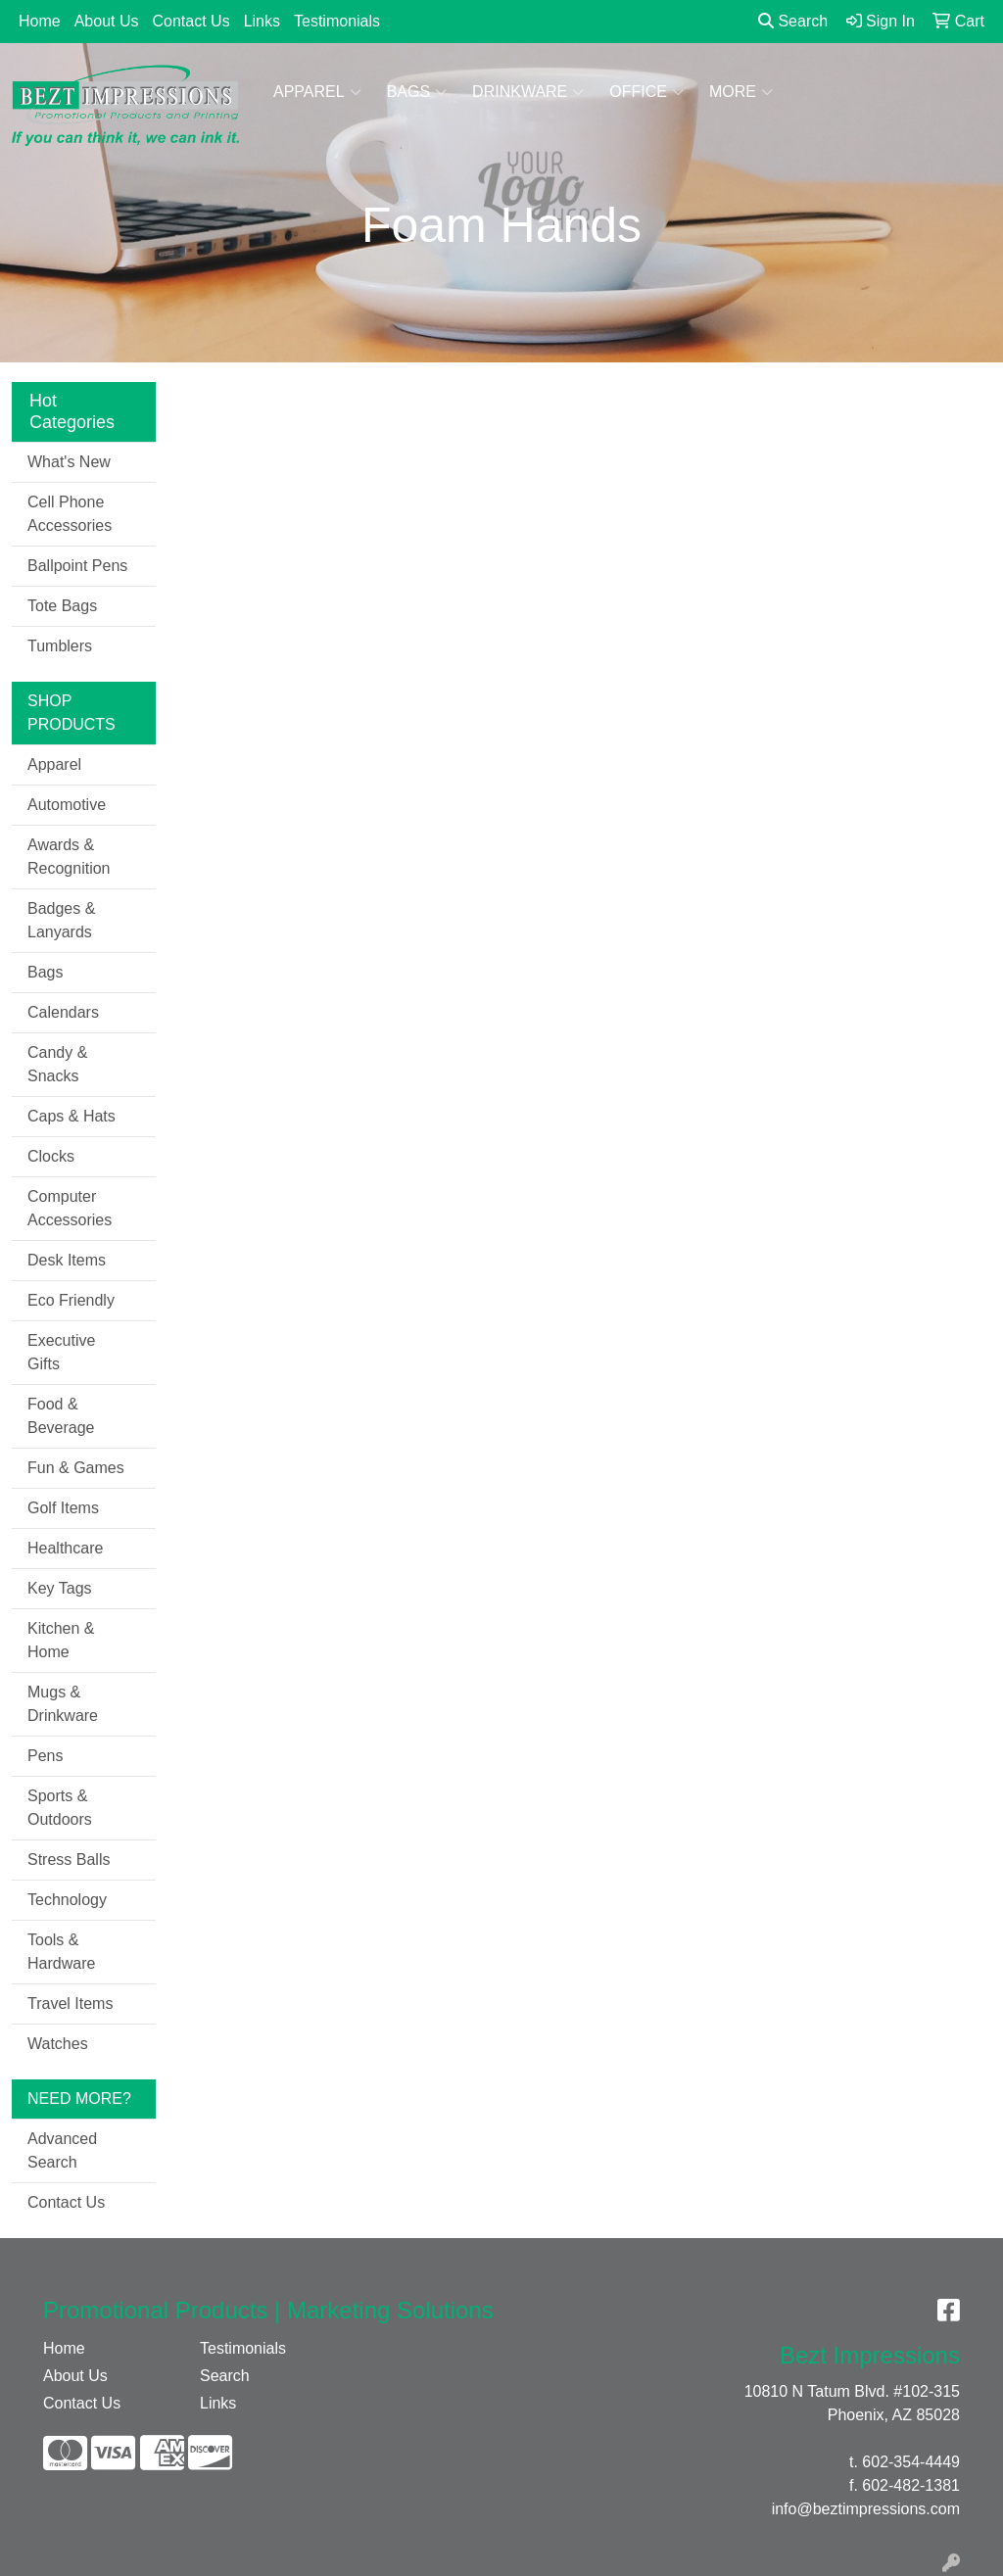 This screenshot has width=1003, height=2576. What do you see at coordinates (262, 21) in the screenshot?
I see `Links` at bounding box center [262, 21].